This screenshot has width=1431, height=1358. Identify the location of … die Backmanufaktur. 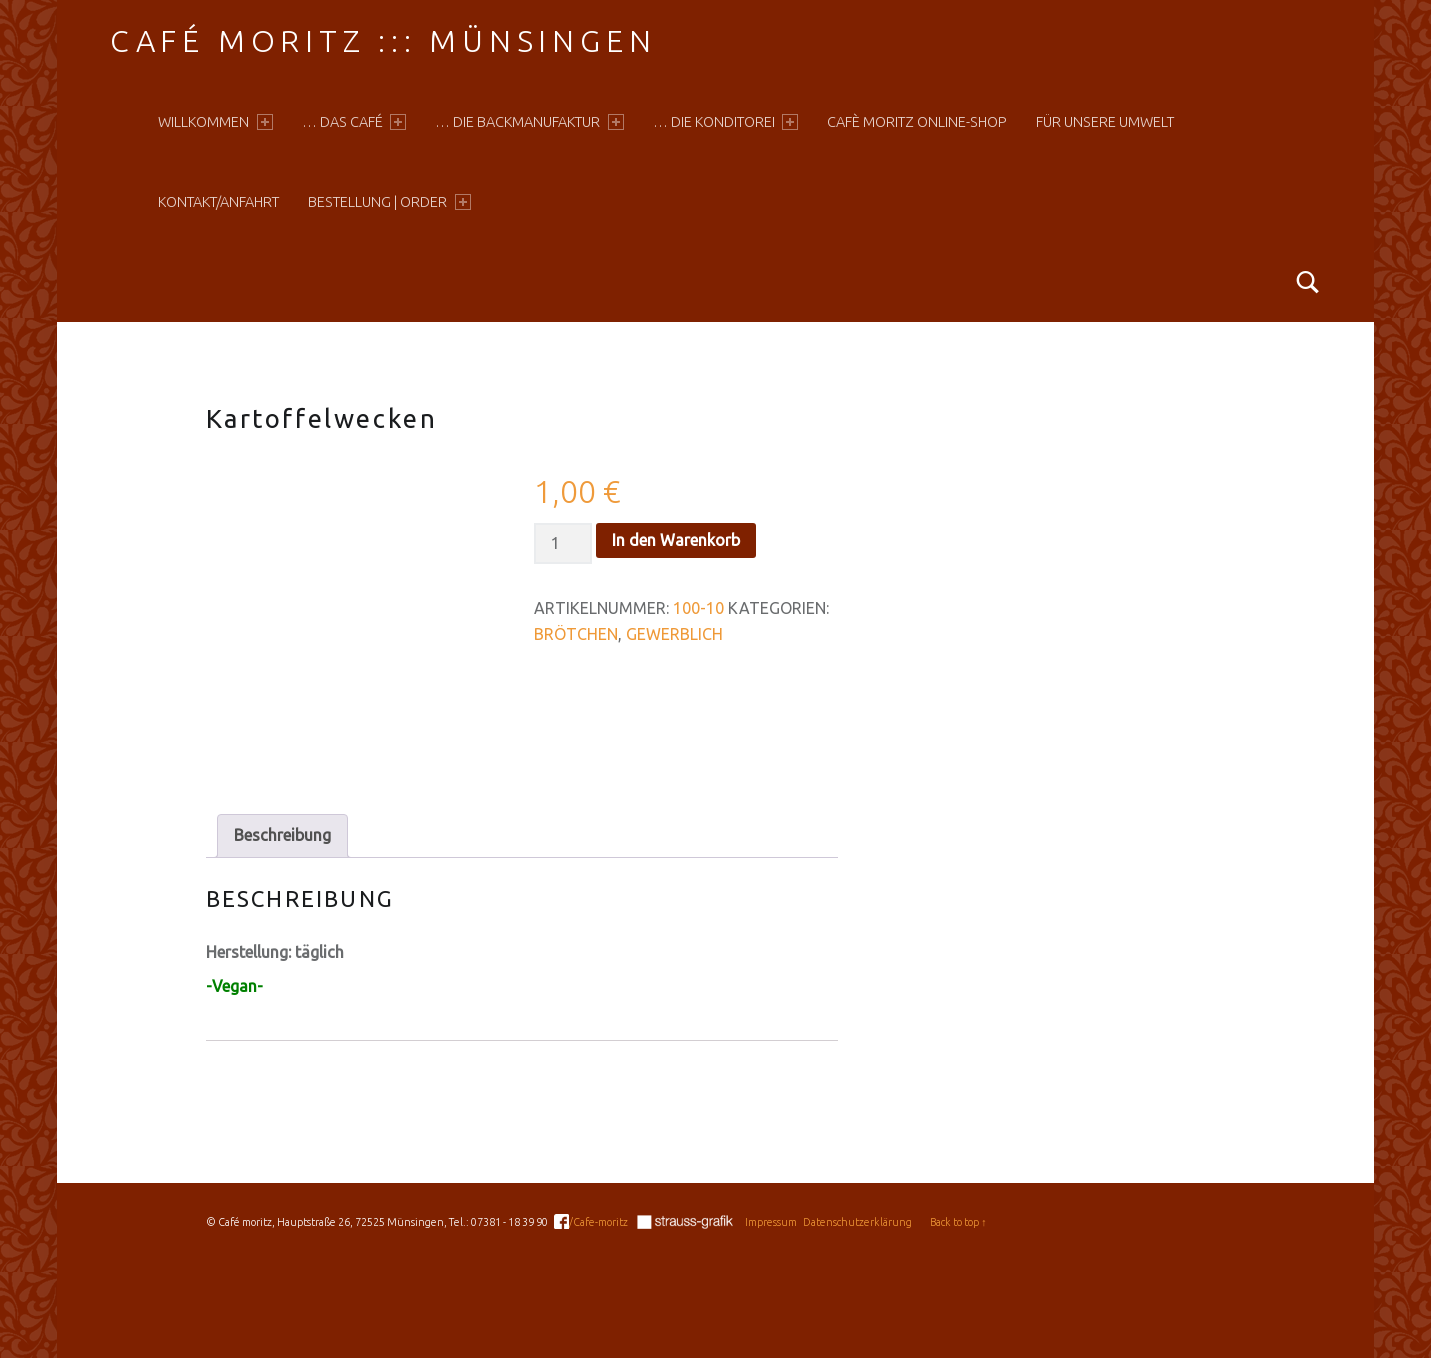
(529, 122).